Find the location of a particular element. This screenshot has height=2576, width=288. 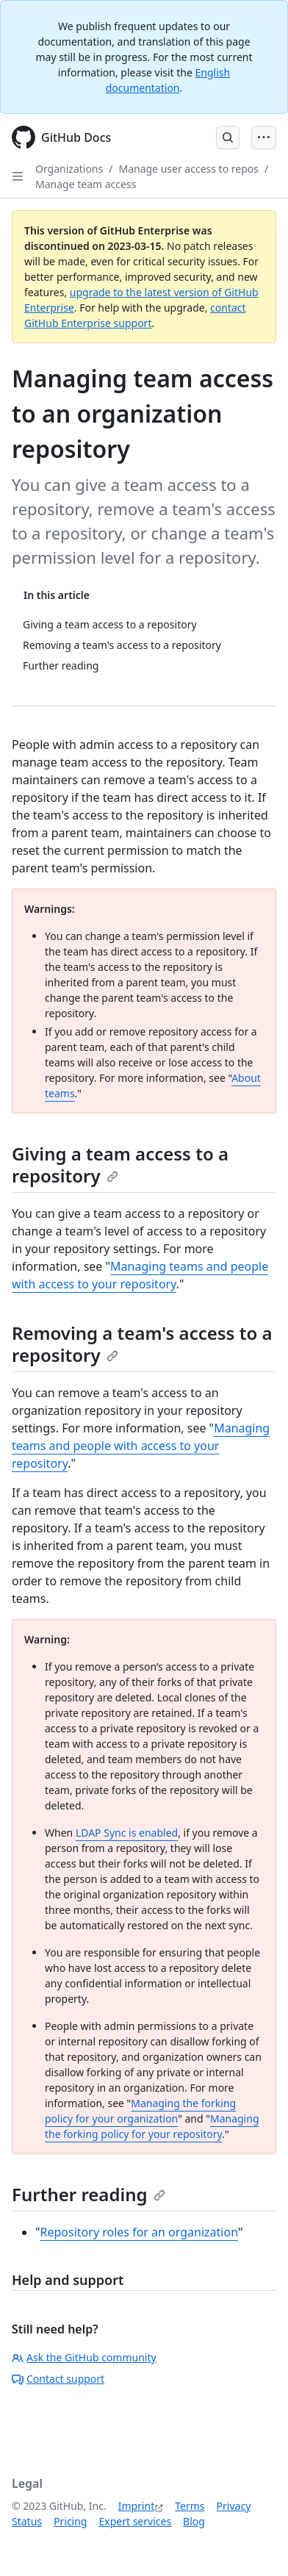

Organizations is located at coordinates (69, 169).